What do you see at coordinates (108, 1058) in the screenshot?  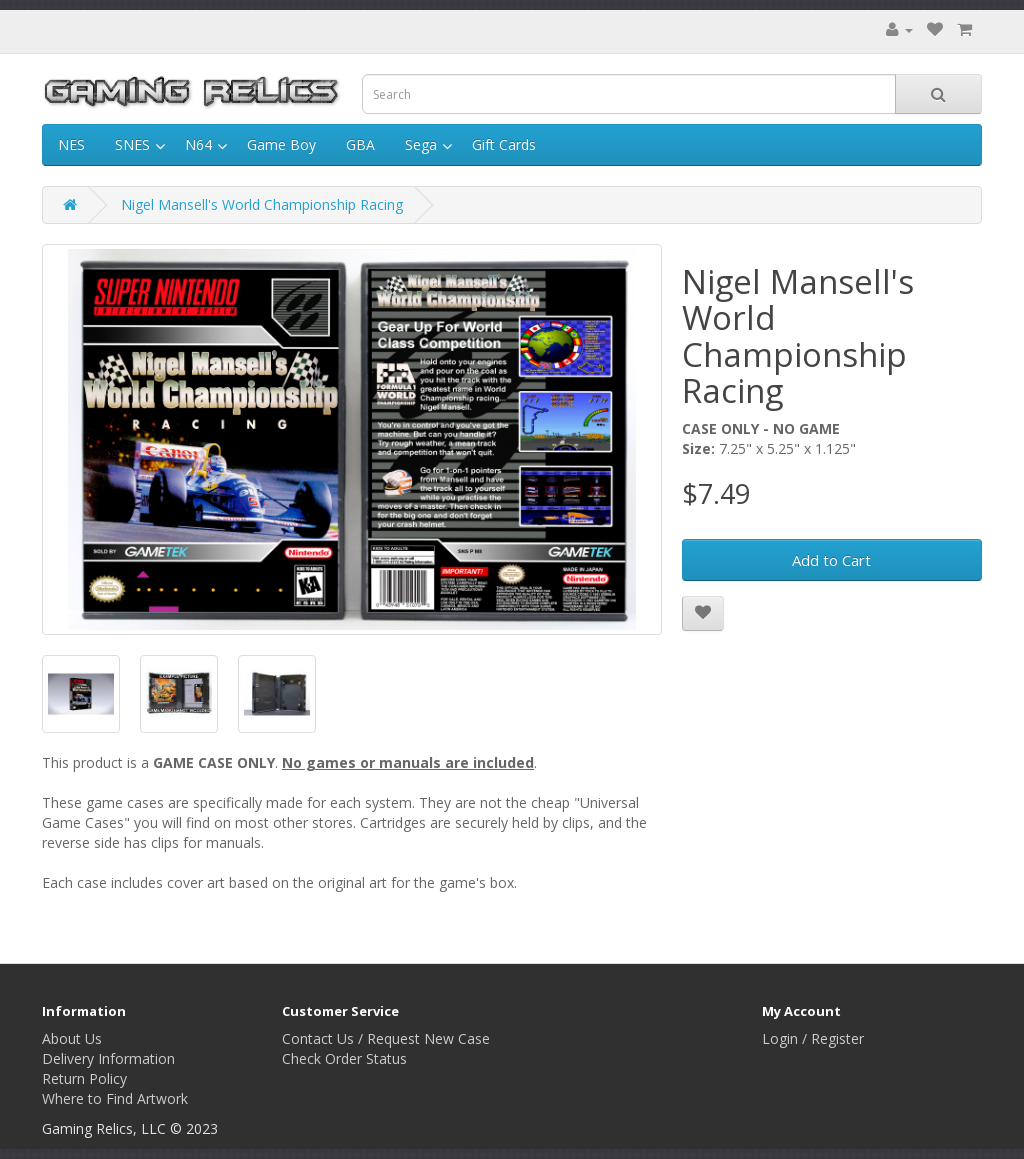 I see `Delivery Information` at bounding box center [108, 1058].